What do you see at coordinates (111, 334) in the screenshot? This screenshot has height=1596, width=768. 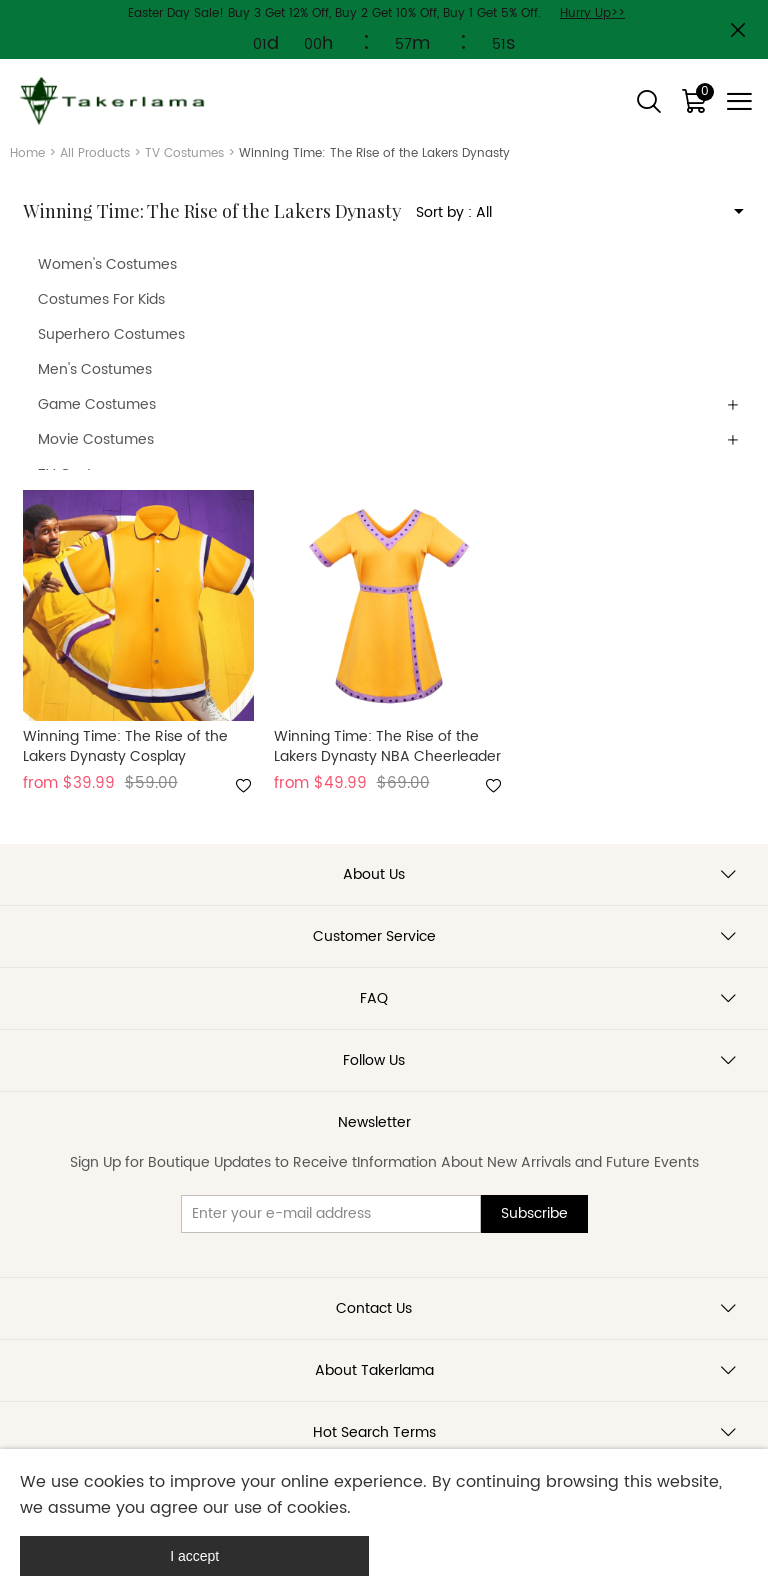 I see `Superhero Costumes` at bounding box center [111, 334].